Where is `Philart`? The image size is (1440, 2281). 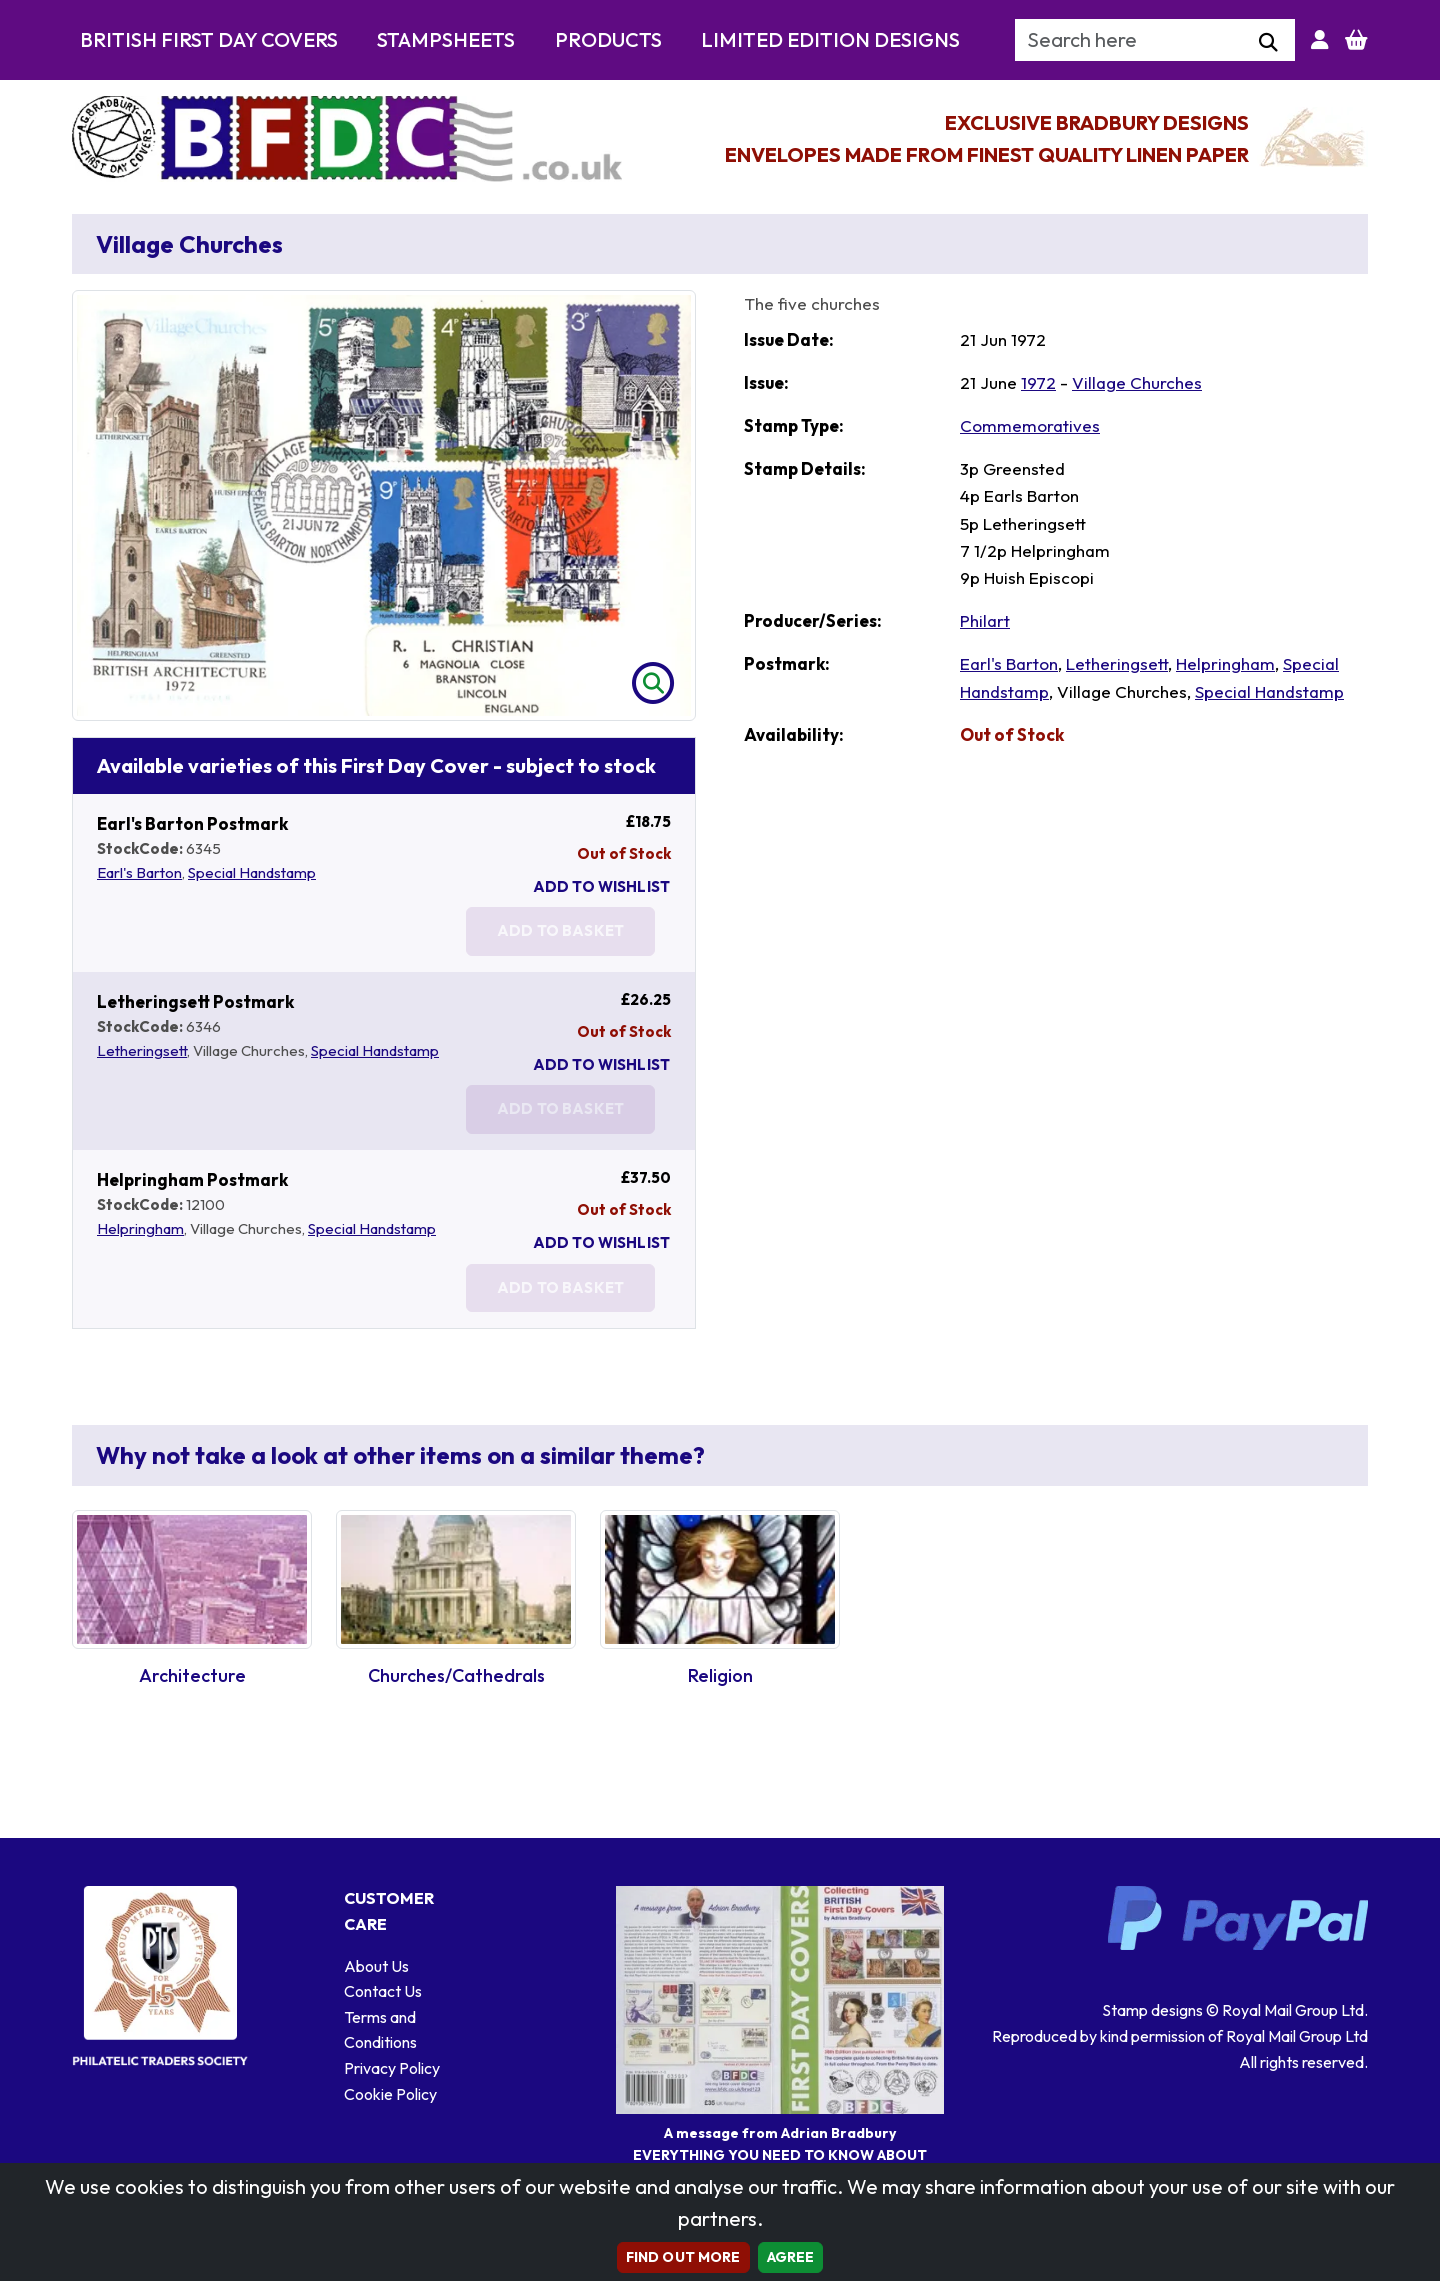
Philart is located at coordinates (985, 620).